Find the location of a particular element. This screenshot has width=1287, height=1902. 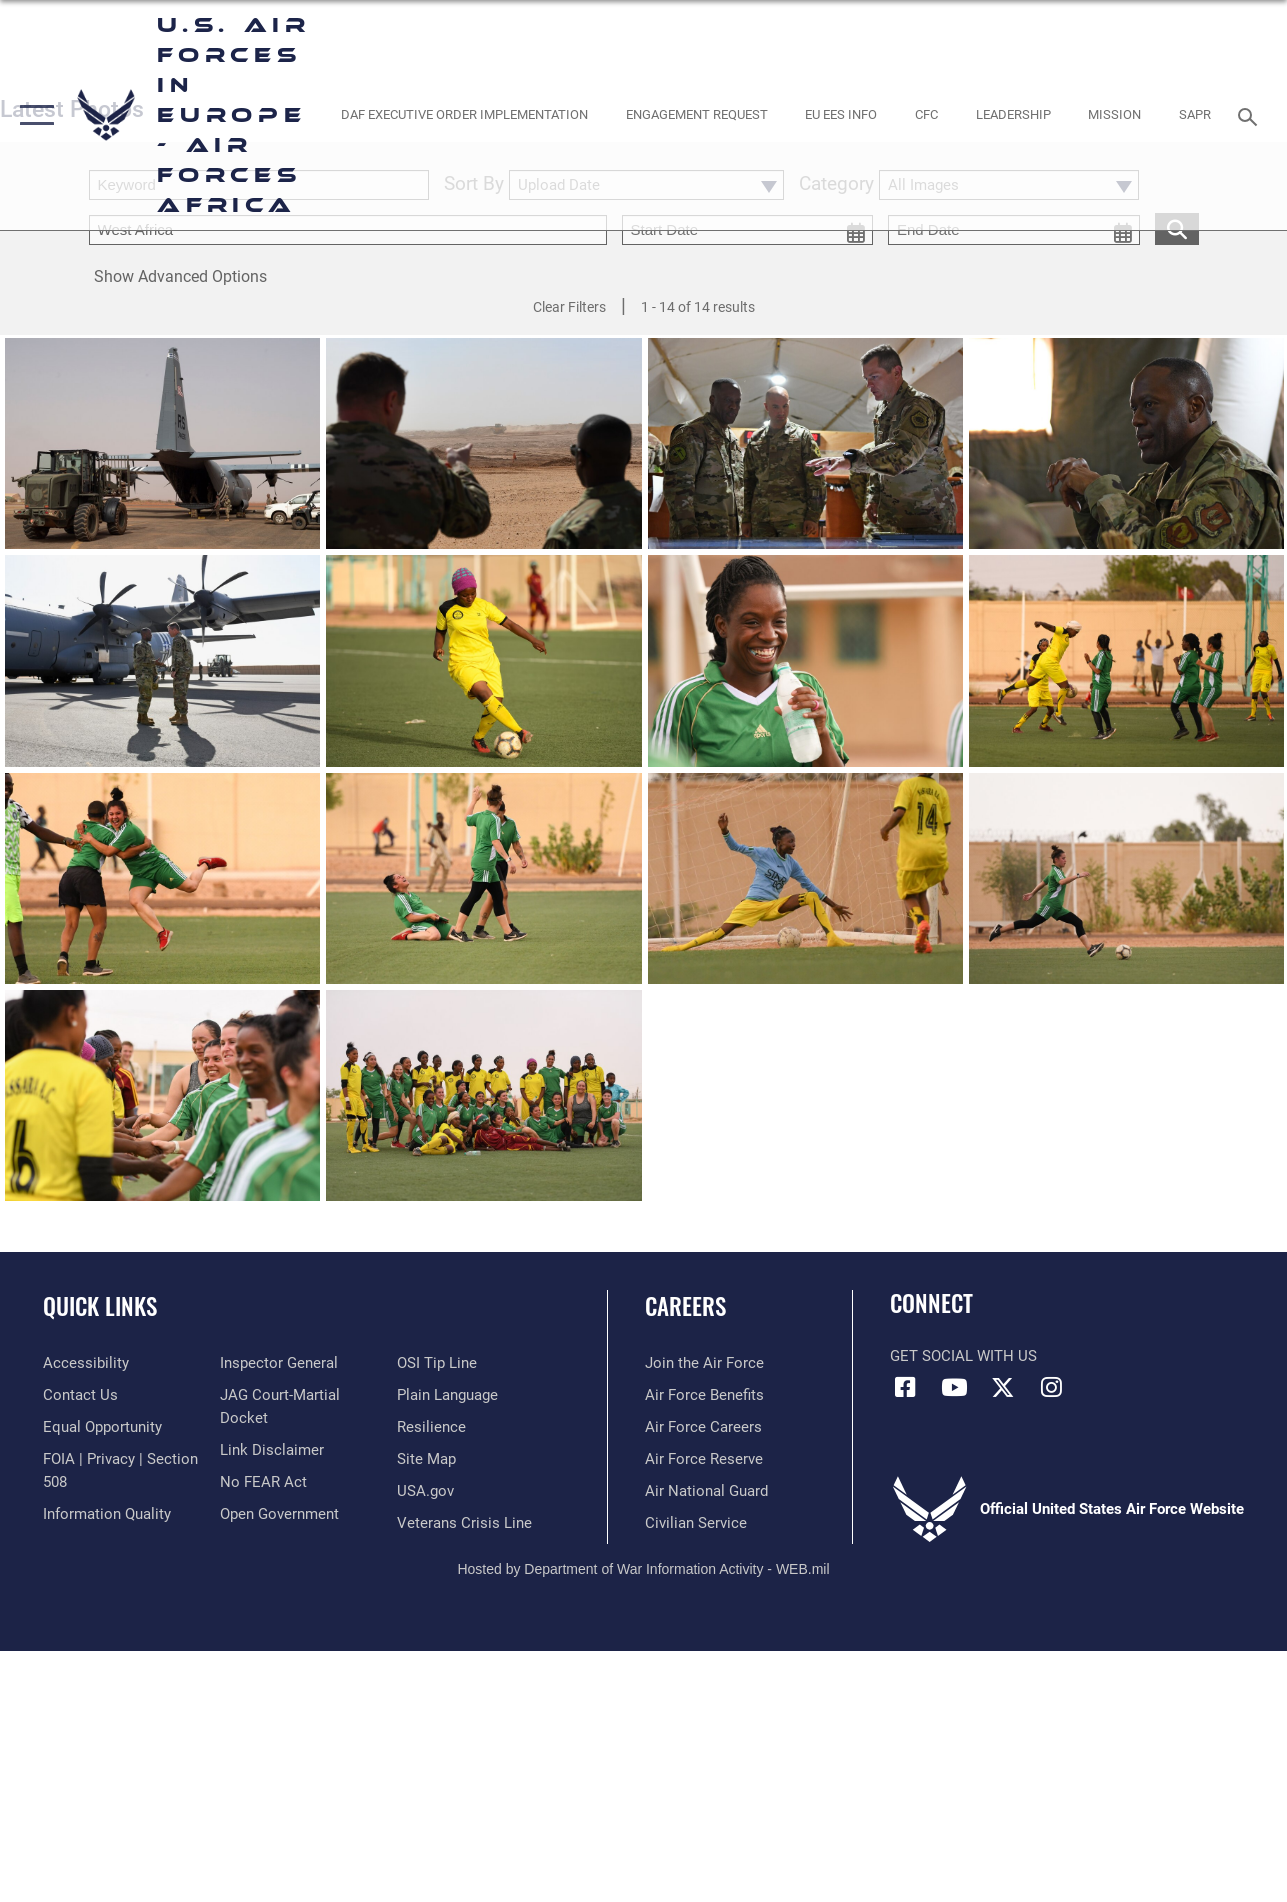

[Link to our site map opens in a new window] is located at coordinates (426, 1459).